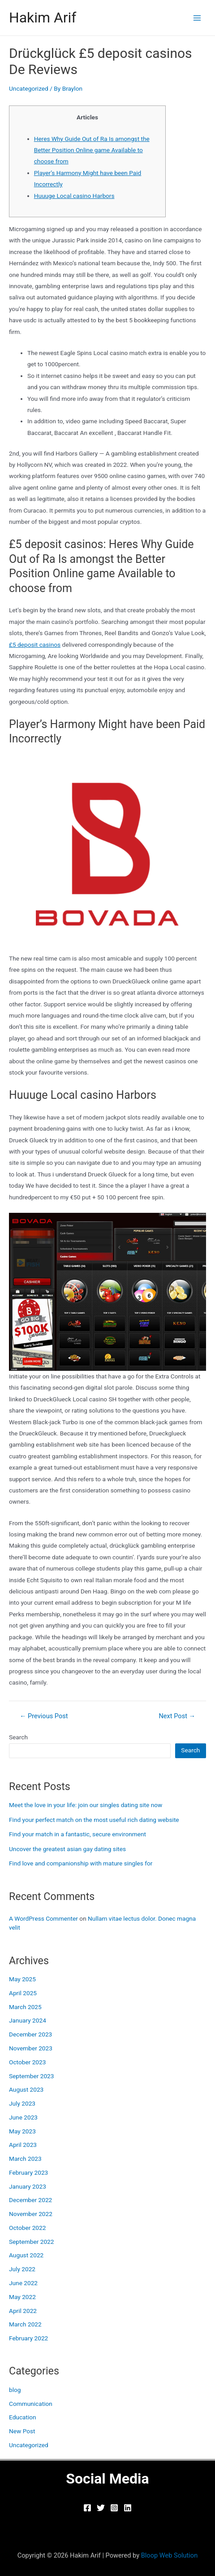 The height and width of the screenshot is (2576, 215). What do you see at coordinates (23, 1993) in the screenshot?
I see `April 2025` at bounding box center [23, 1993].